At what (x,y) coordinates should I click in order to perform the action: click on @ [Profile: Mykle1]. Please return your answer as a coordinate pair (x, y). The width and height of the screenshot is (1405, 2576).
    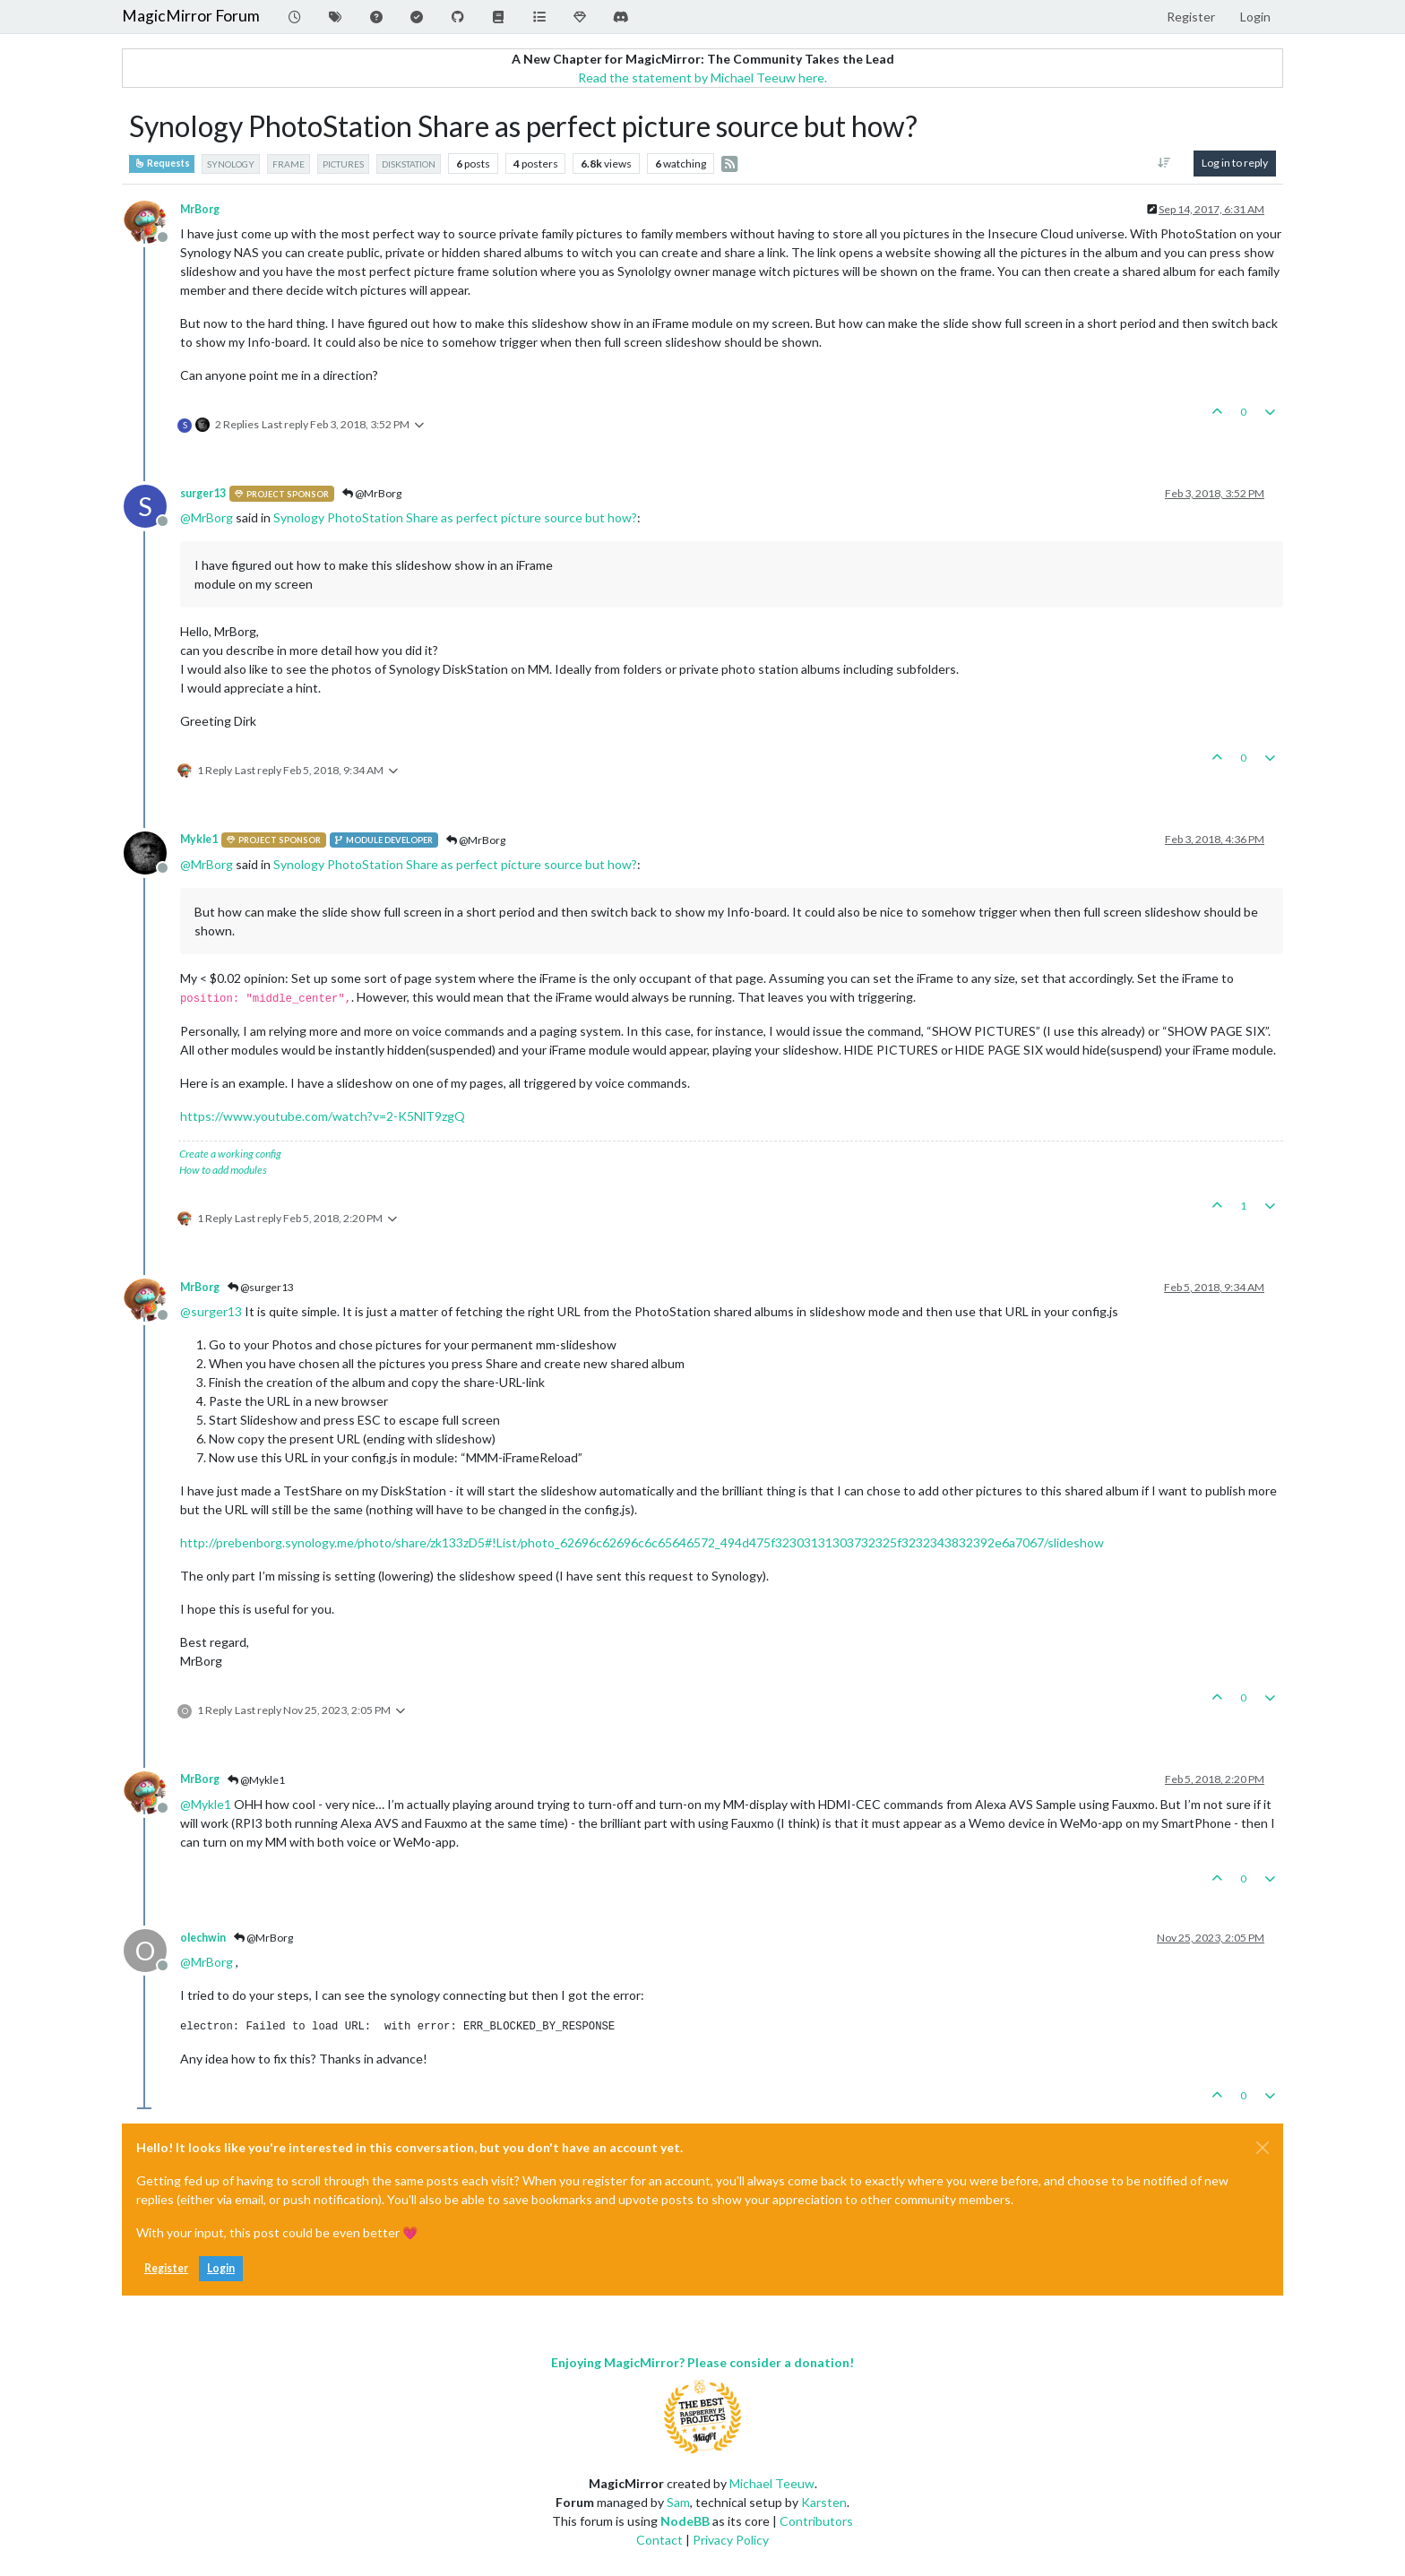
    Looking at the image, I should click on (205, 1804).